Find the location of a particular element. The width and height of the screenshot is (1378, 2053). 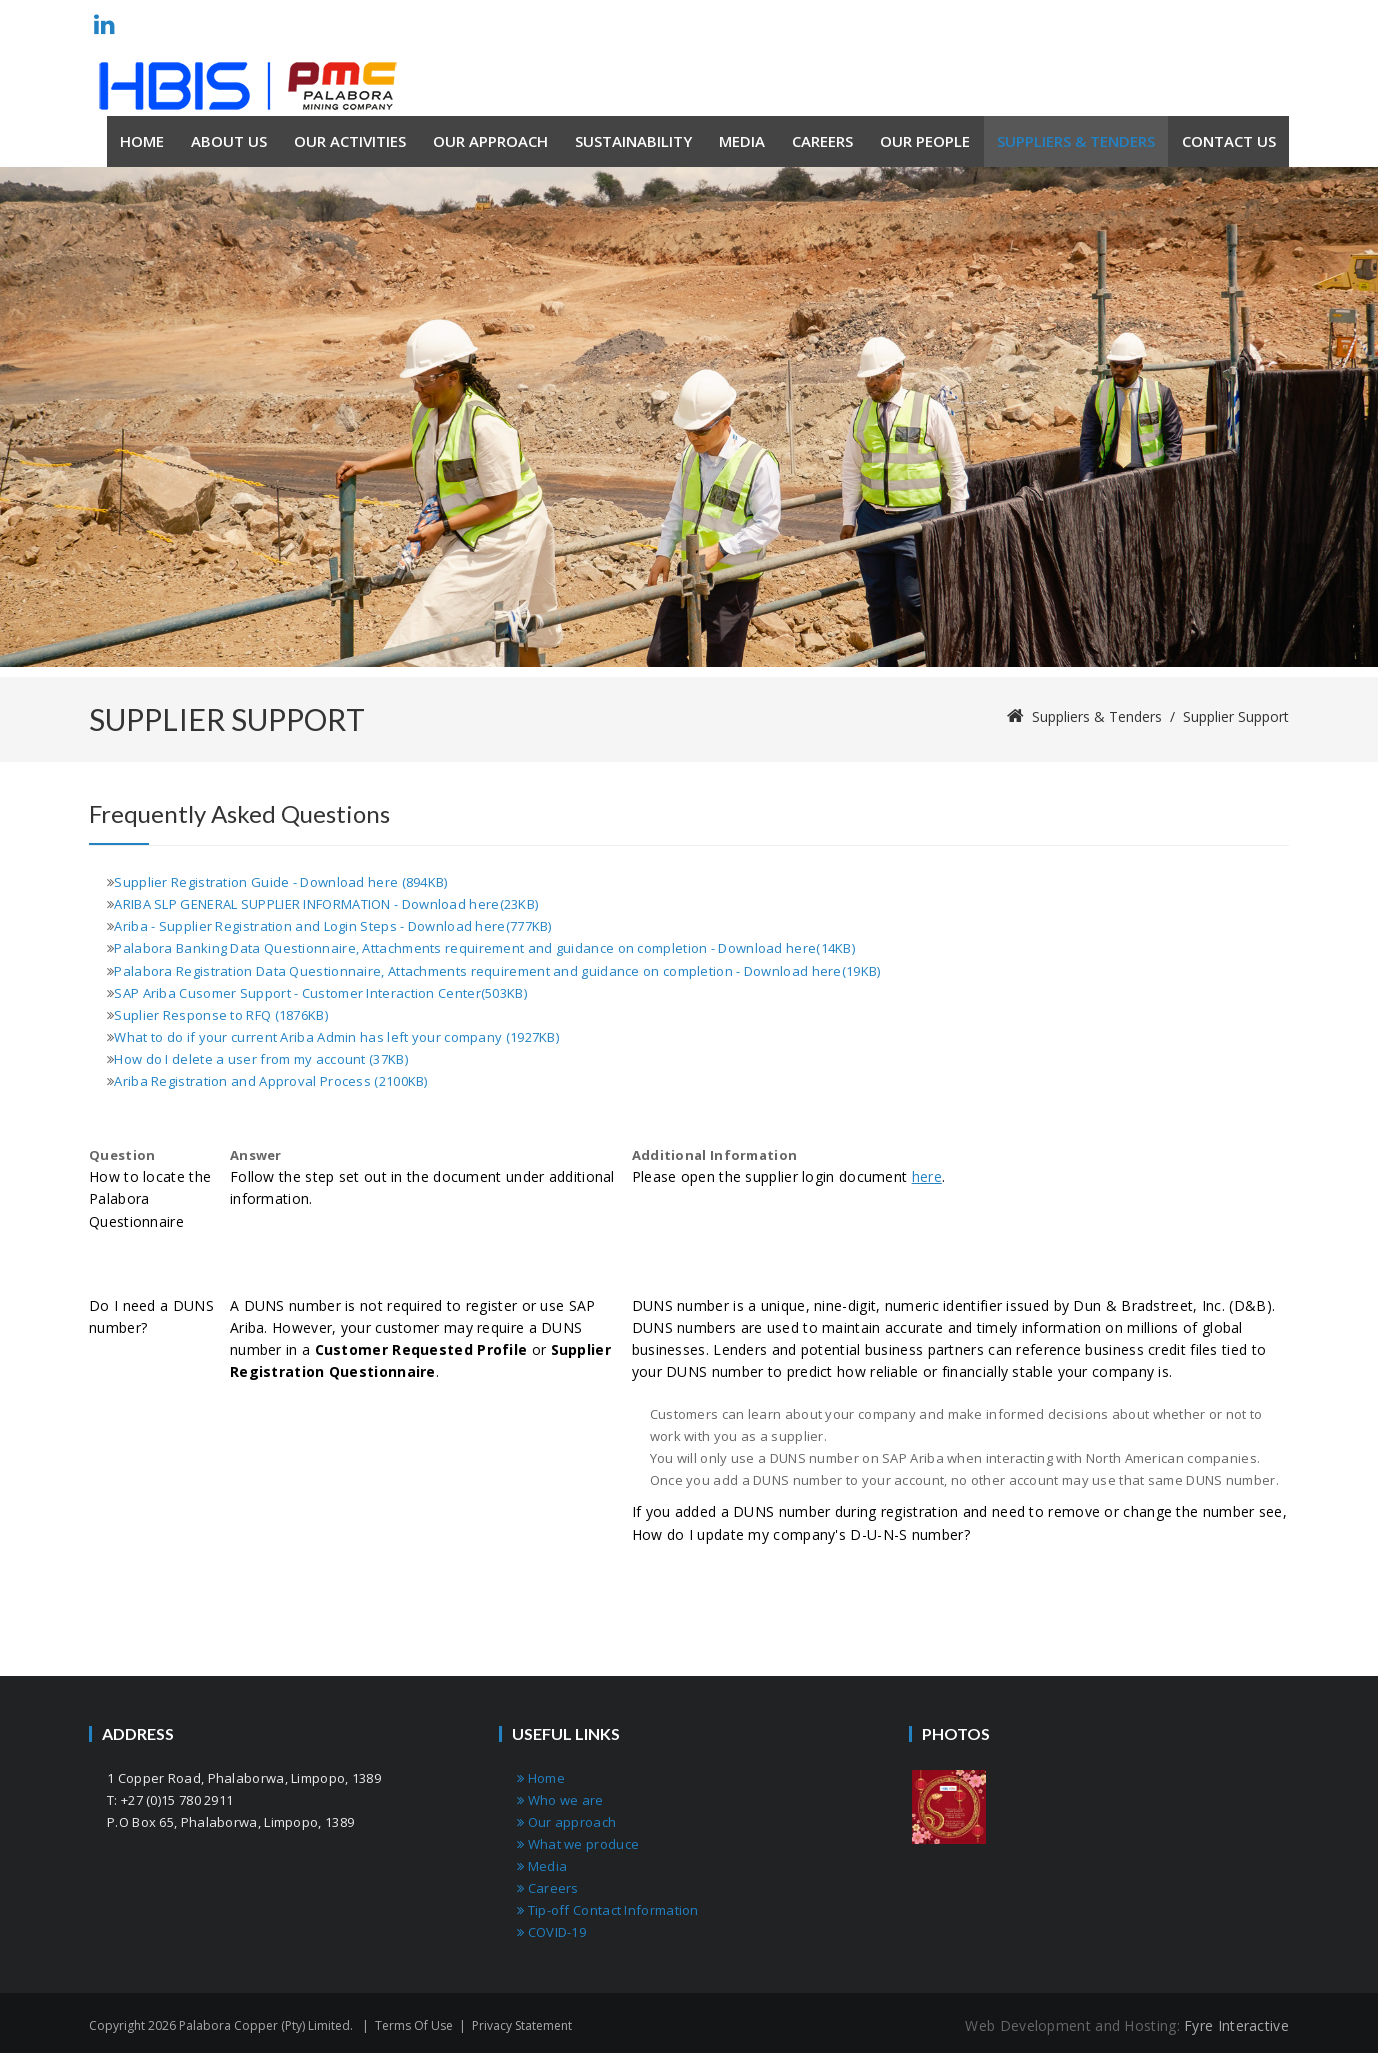

Terms Of Use is located at coordinates (414, 2025).